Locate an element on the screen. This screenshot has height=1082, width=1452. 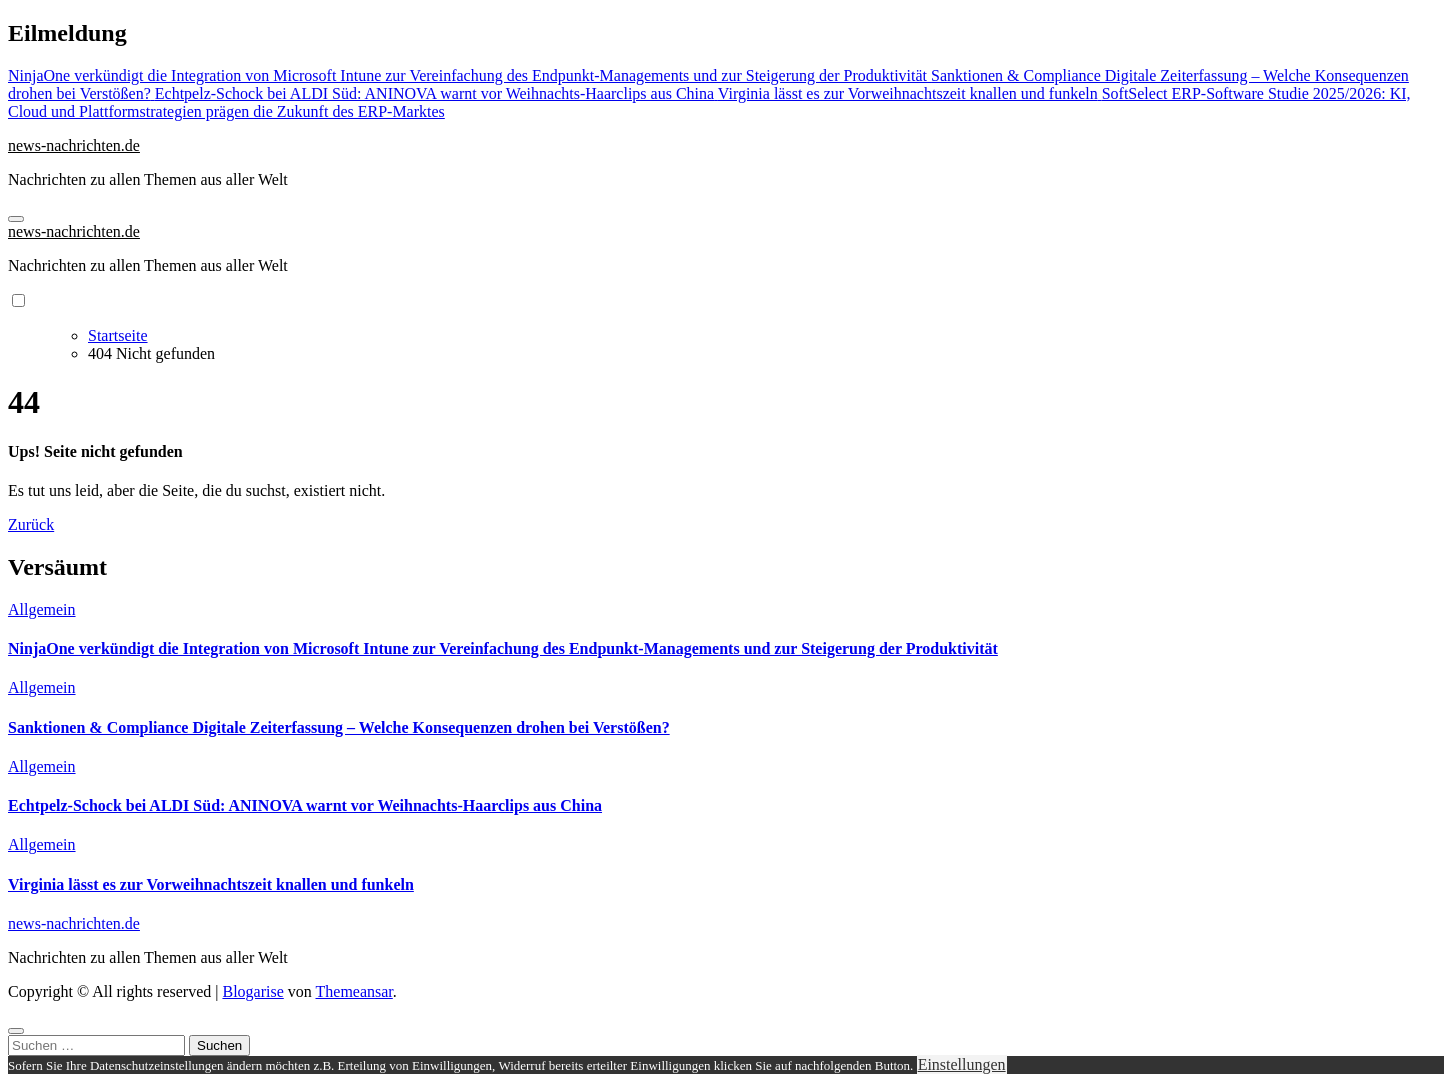
news-nachrichten.de is located at coordinates (74, 145).